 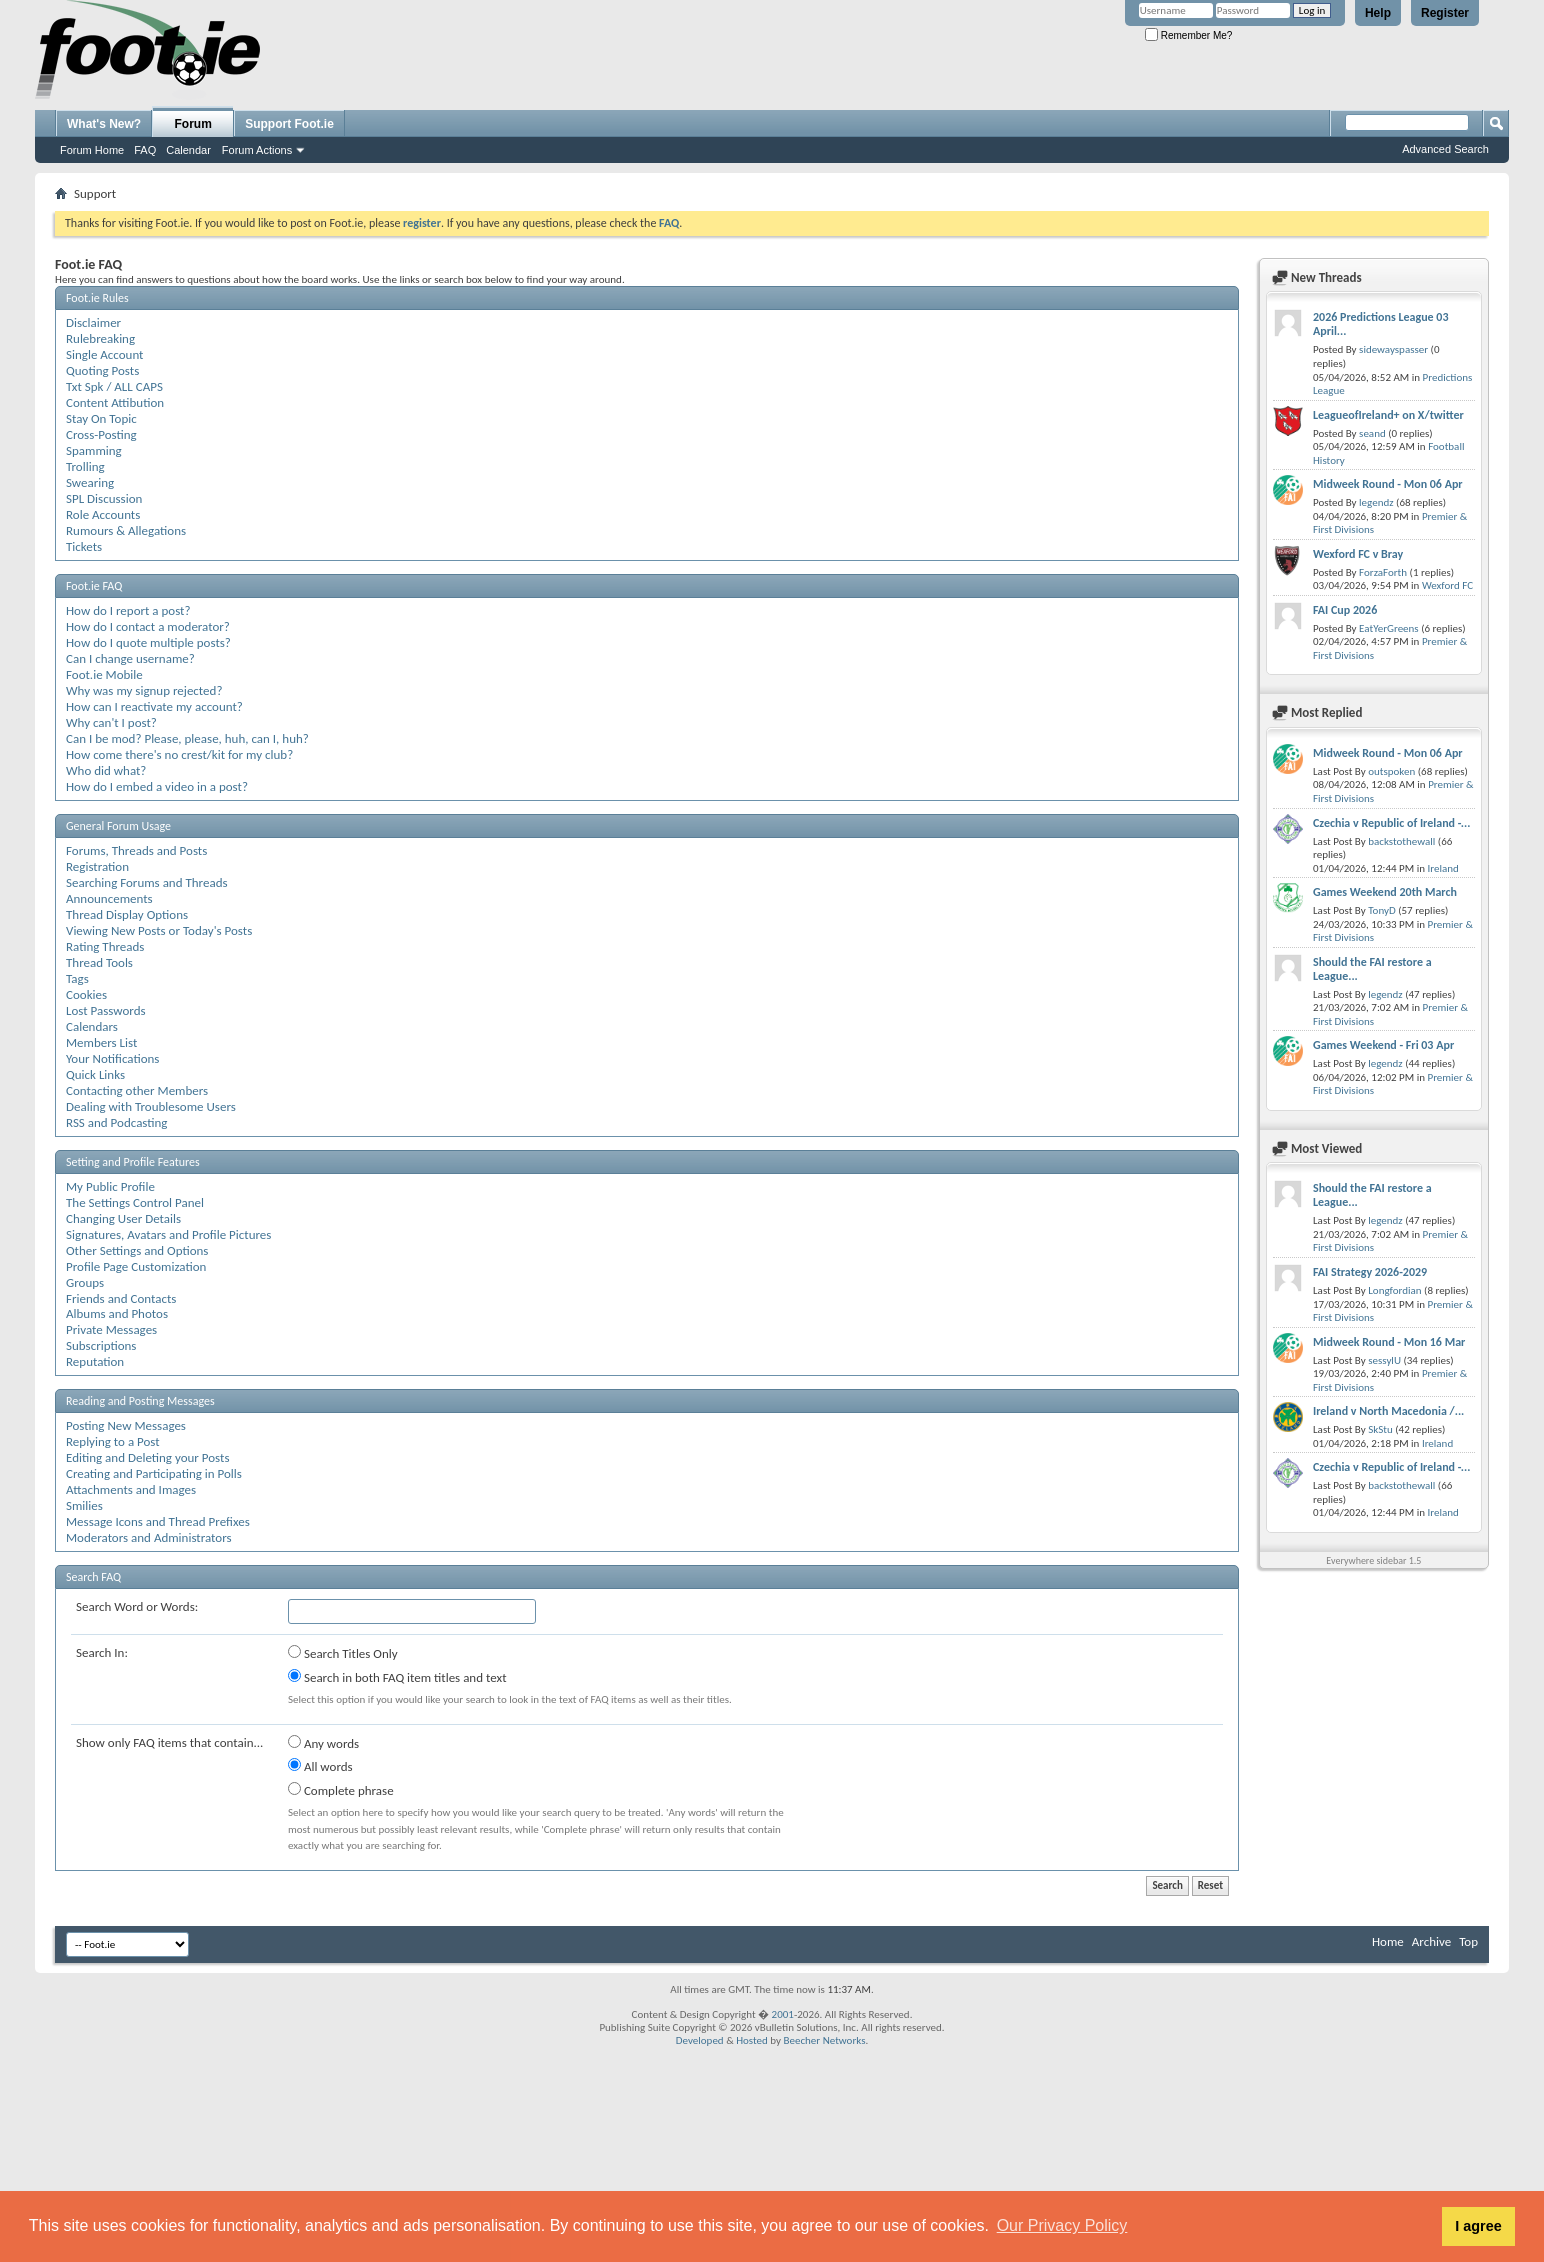 What do you see at coordinates (154, 706) in the screenshot?
I see `How can I reactivate my account?` at bounding box center [154, 706].